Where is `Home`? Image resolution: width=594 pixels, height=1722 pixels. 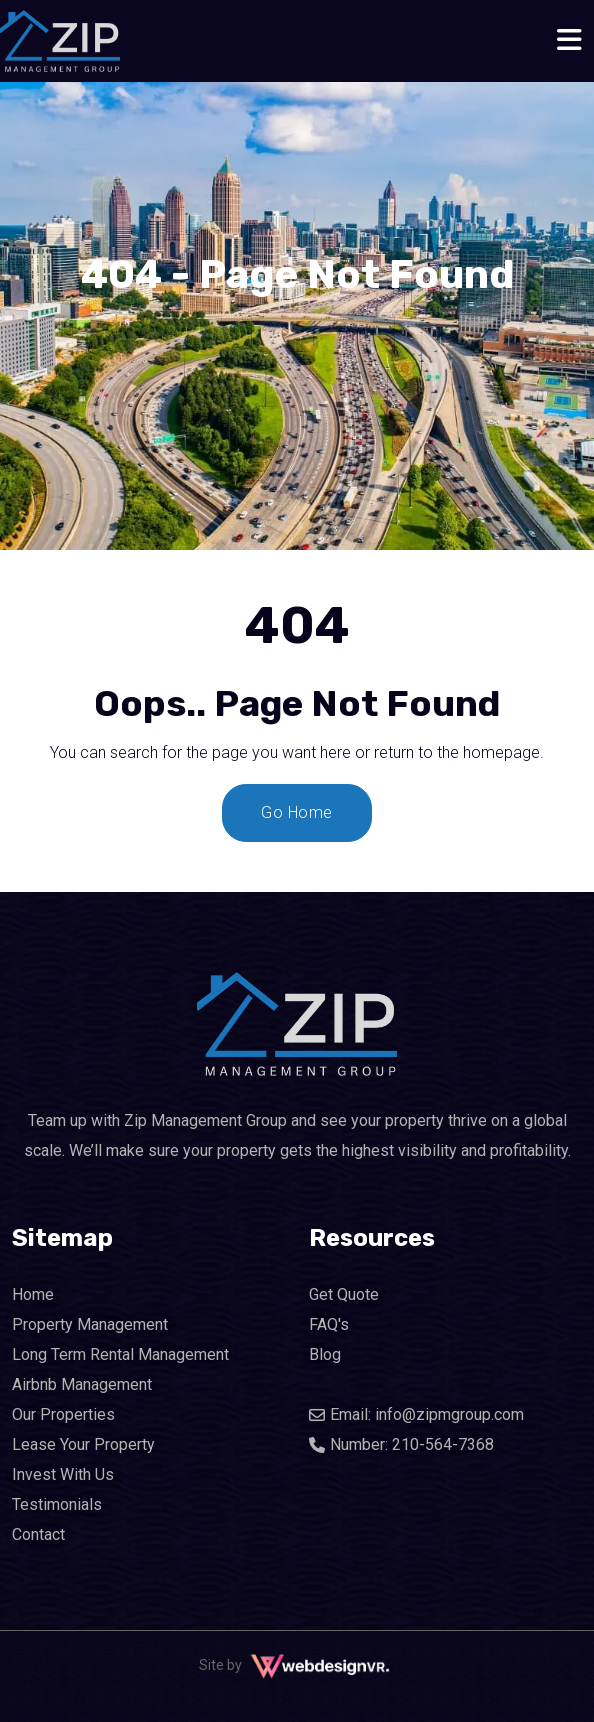
Home is located at coordinates (33, 1294).